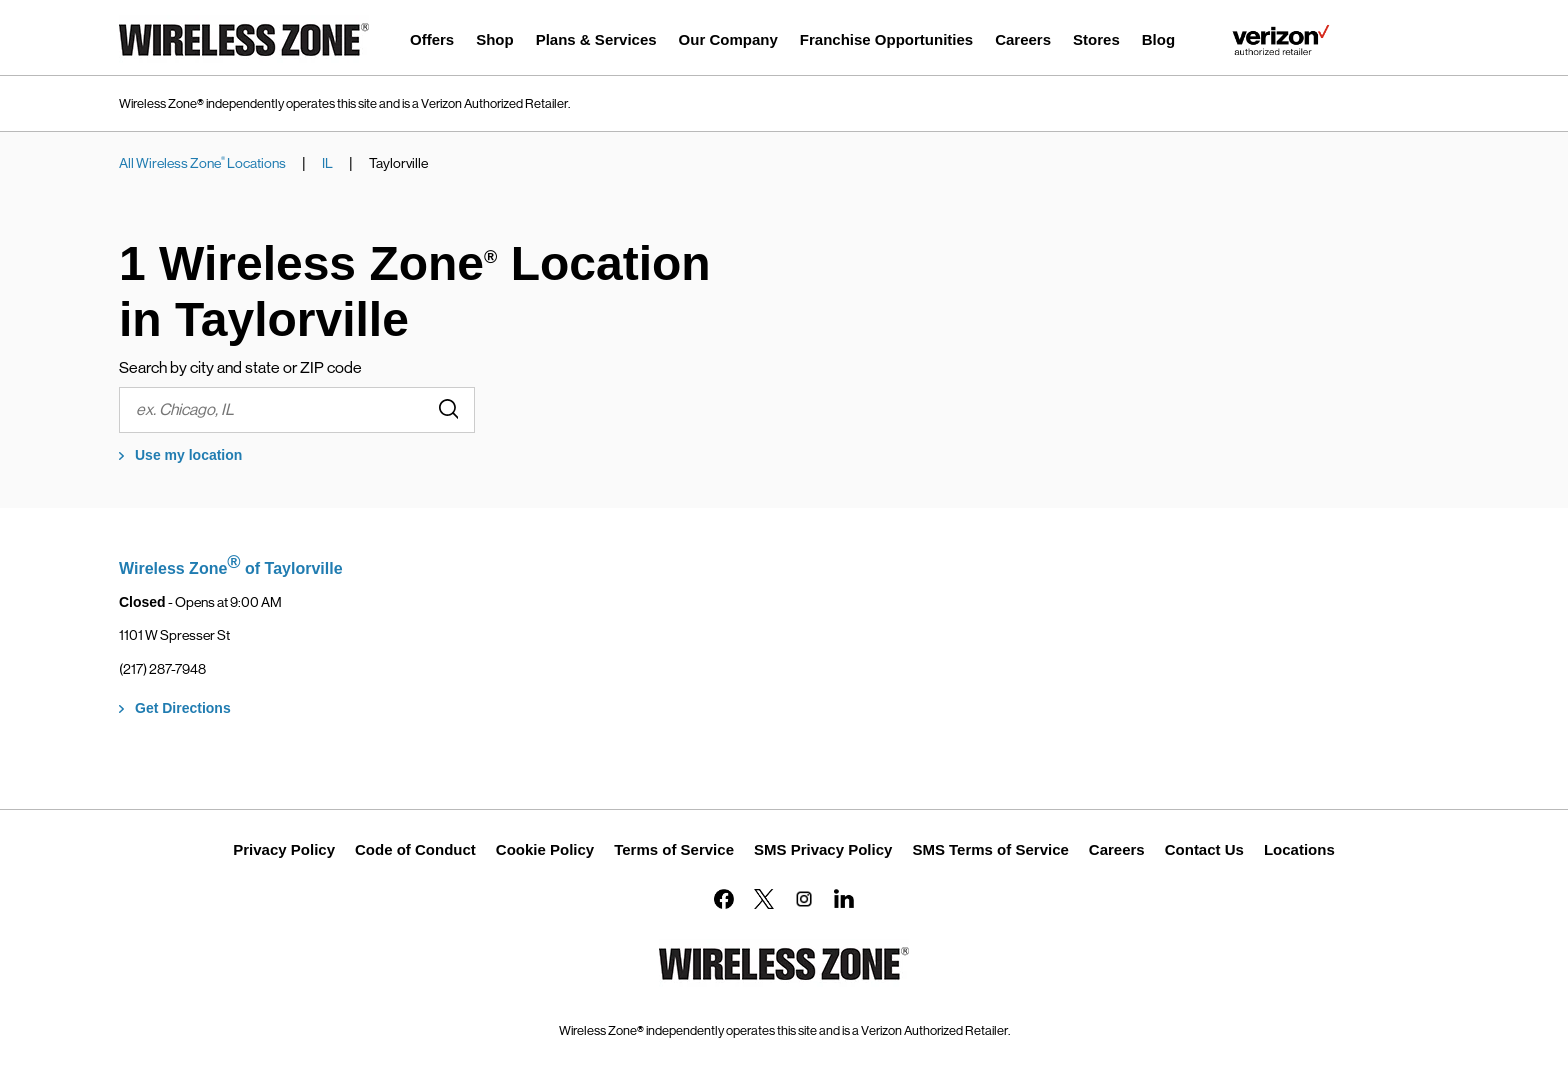  I want to click on [menuitem], so click(432, 42).